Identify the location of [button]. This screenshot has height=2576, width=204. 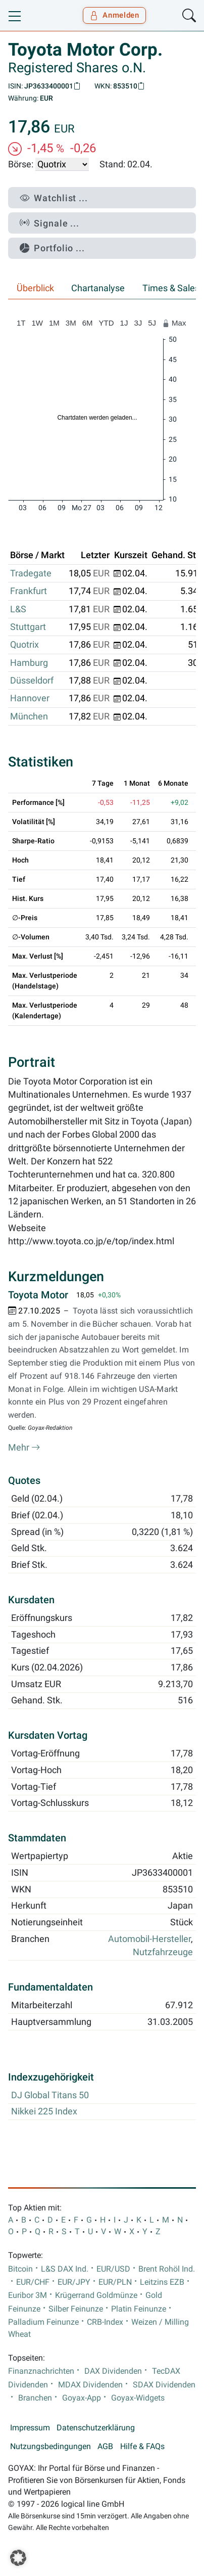
(18, 2558).